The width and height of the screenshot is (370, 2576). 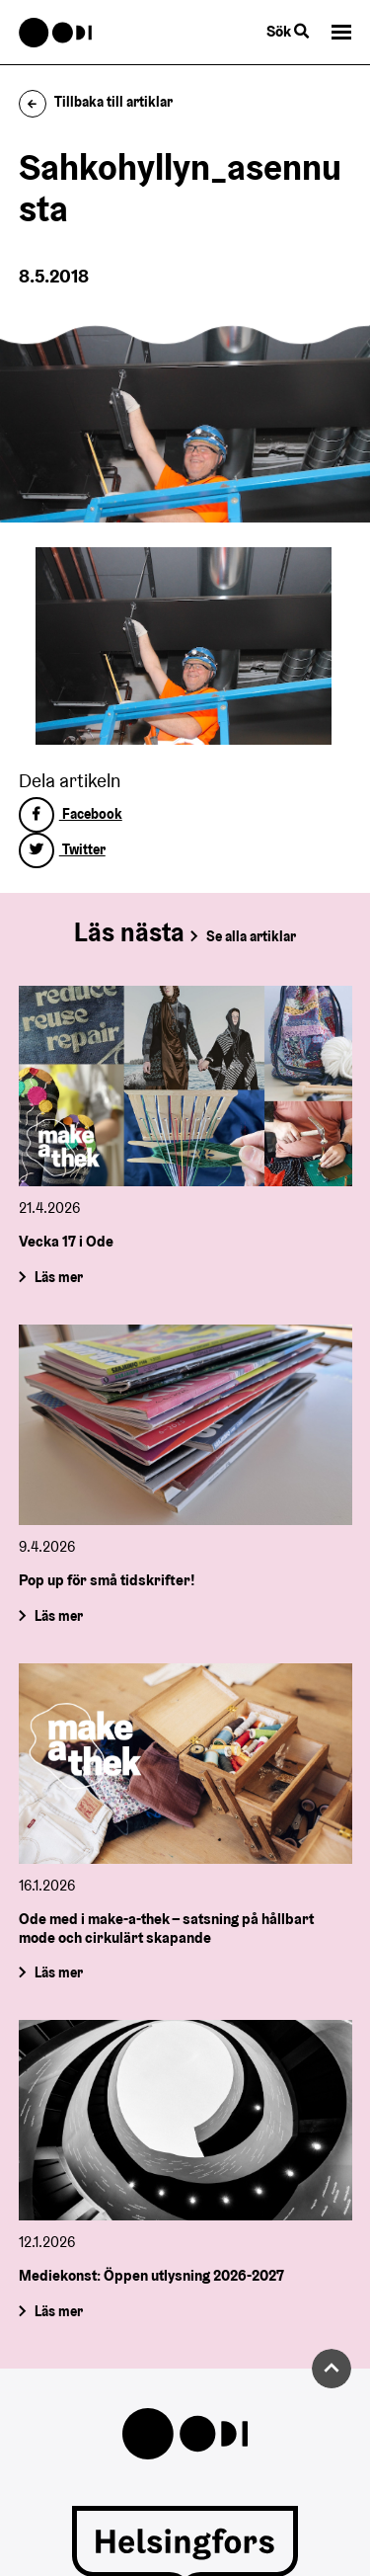 What do you see at coordinates (58, 1277) in the screenshot?
I see `Läs mer [Vecka 17 i Ode]` at bounding box center [58, 1277].